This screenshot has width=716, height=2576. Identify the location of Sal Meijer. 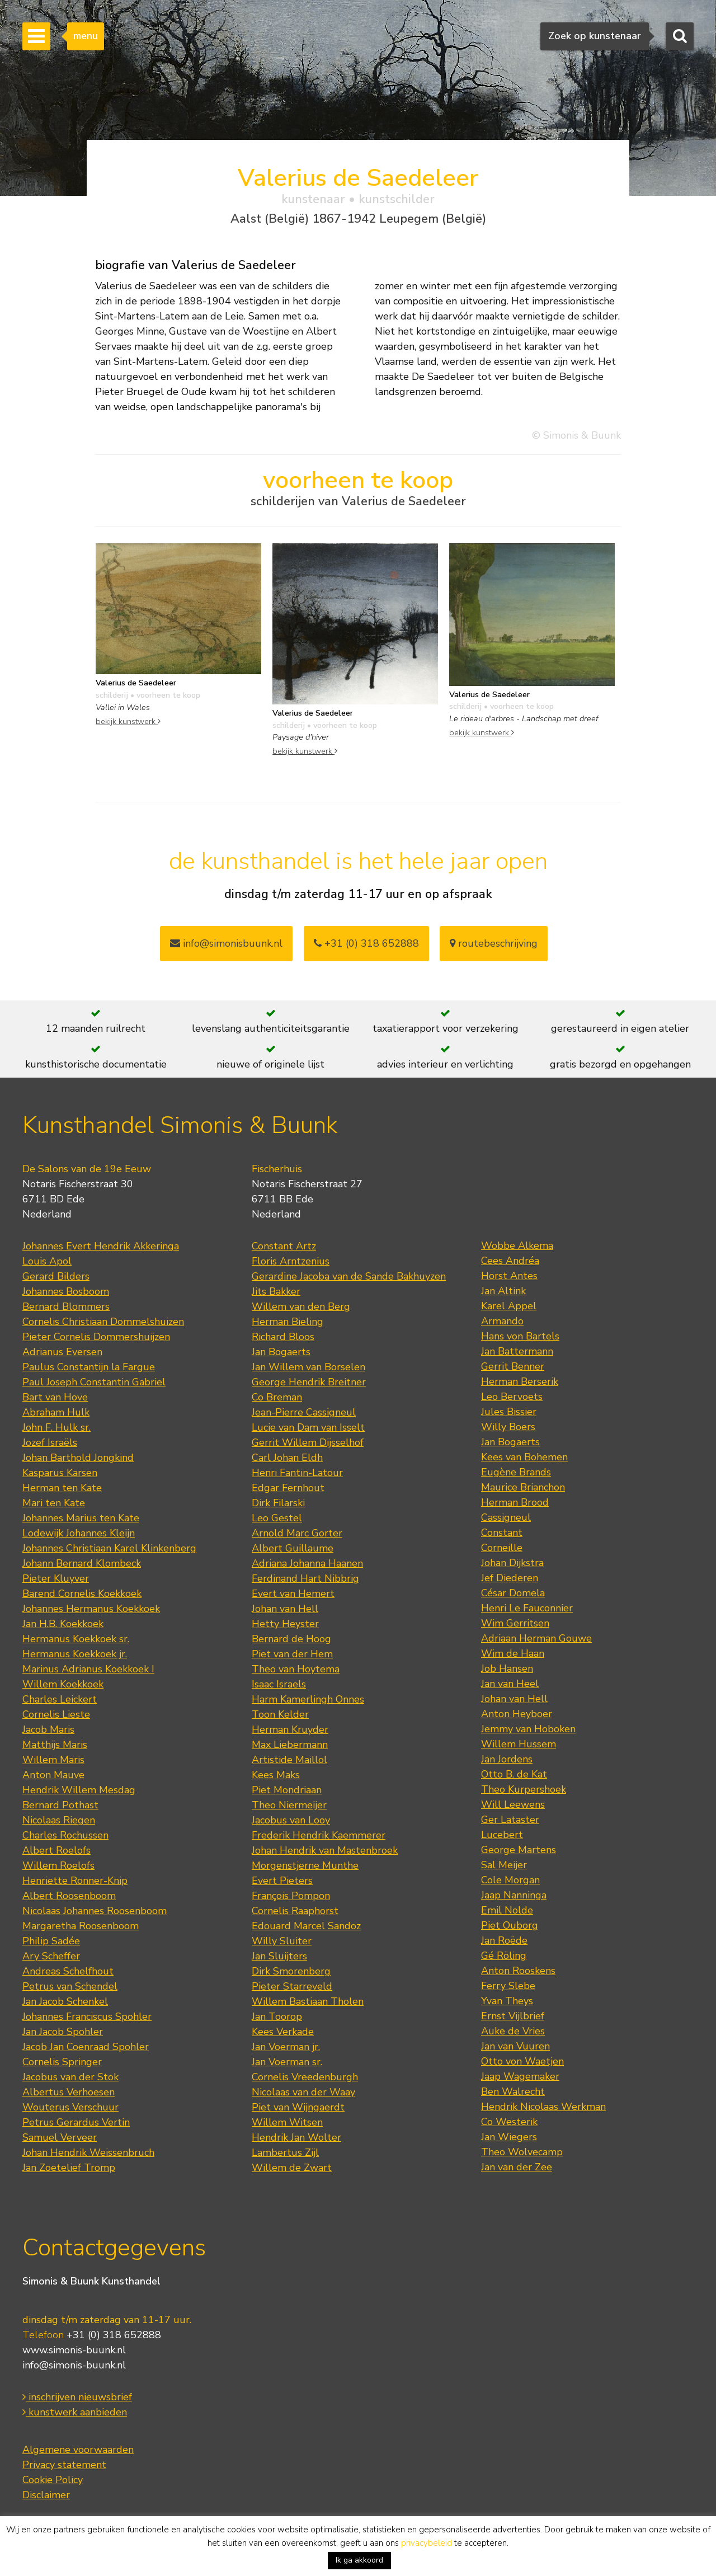
(504, 1865).